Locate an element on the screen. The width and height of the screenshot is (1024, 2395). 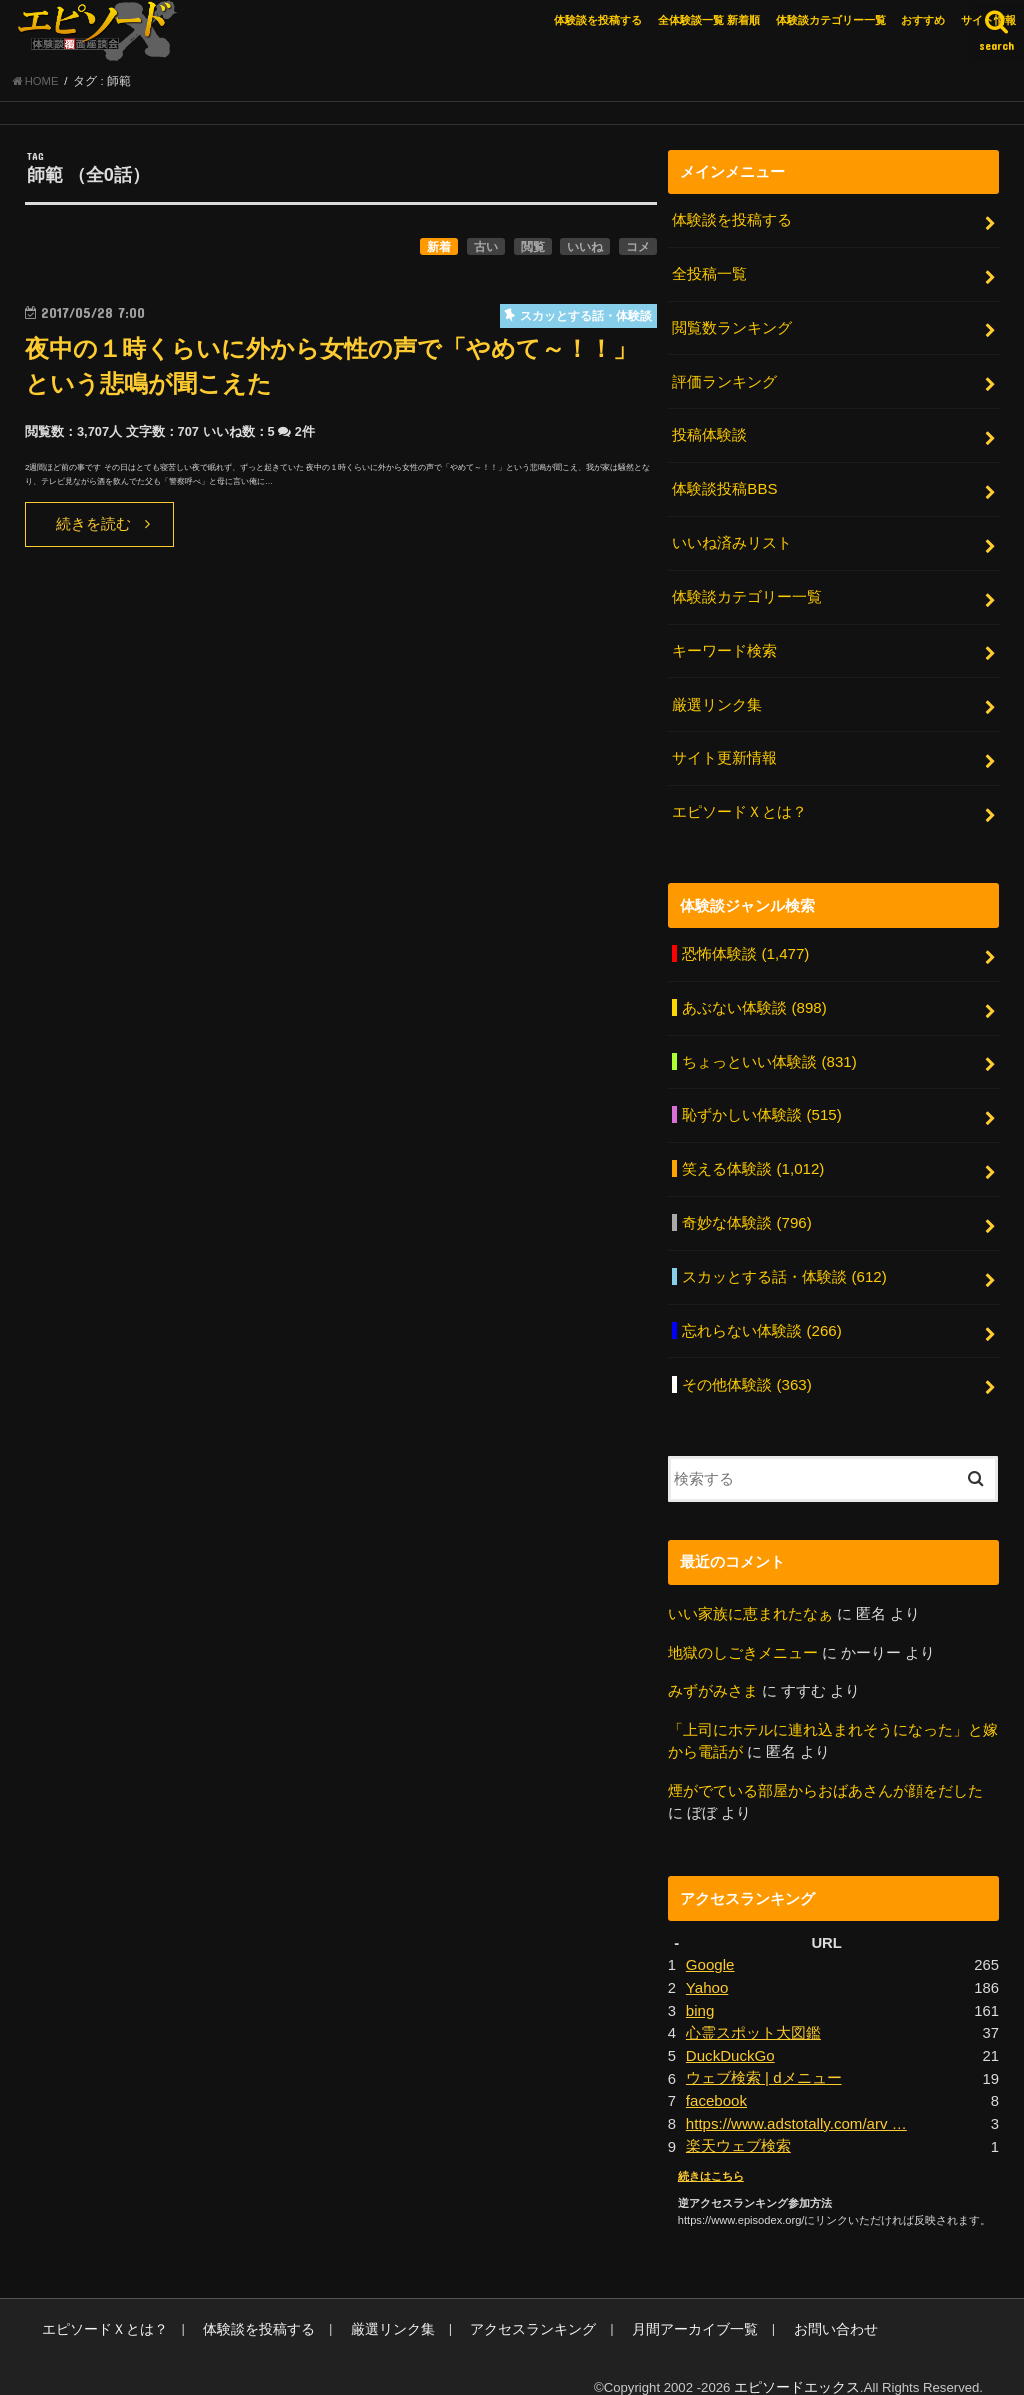
https://www.adstotally.com/arv … is located at coordinates (794, 2102).